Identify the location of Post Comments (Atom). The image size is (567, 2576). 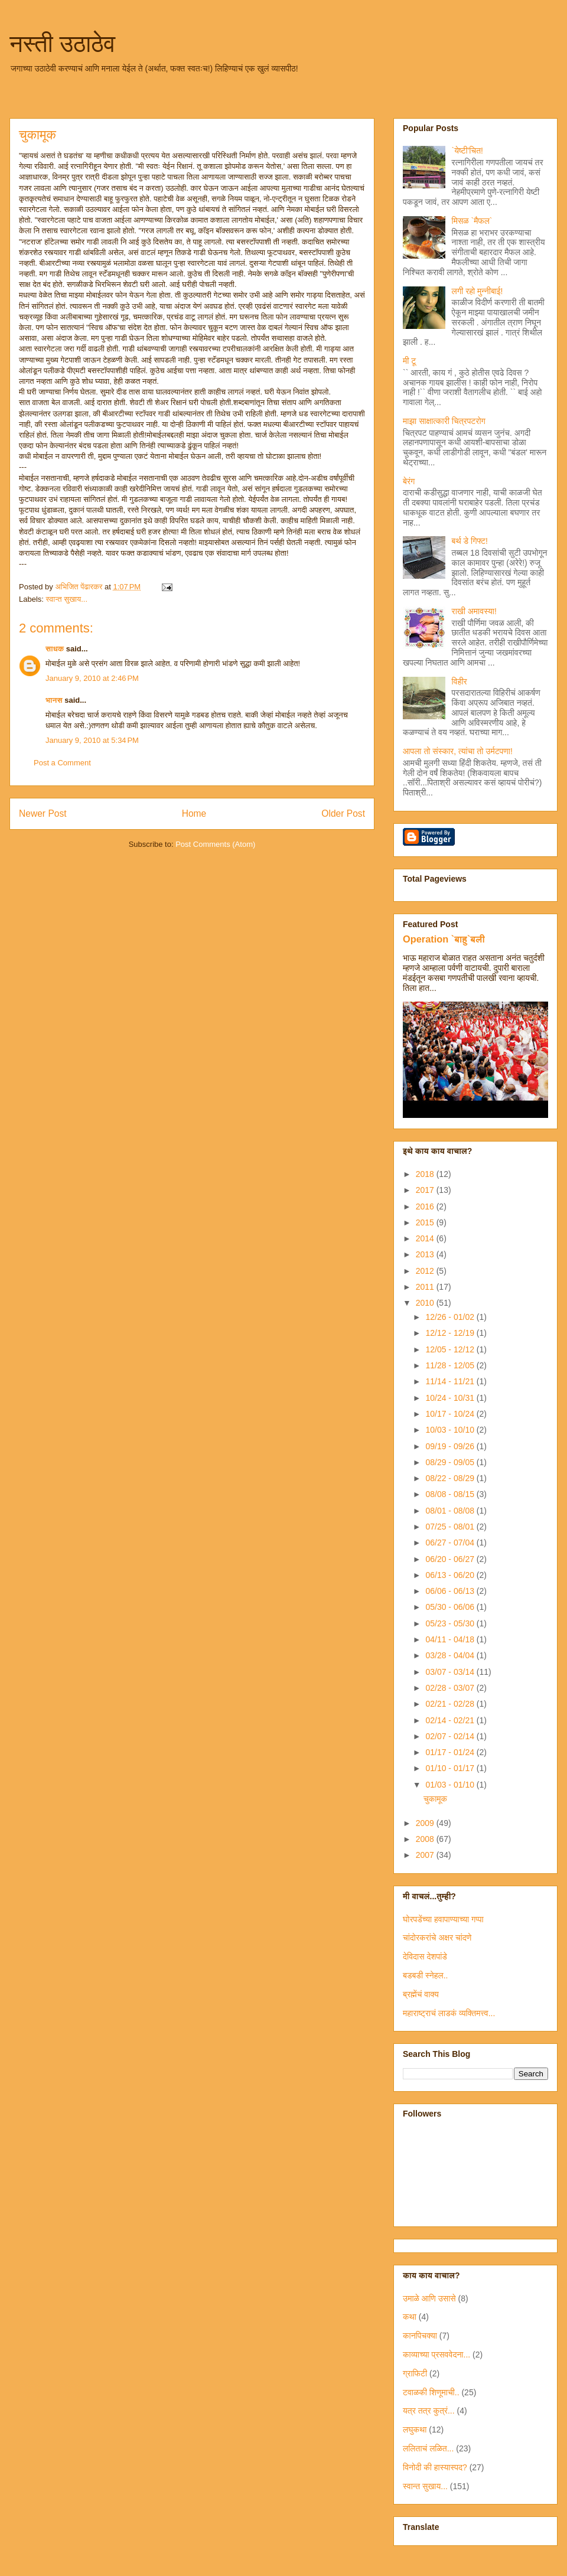
(215, 844).